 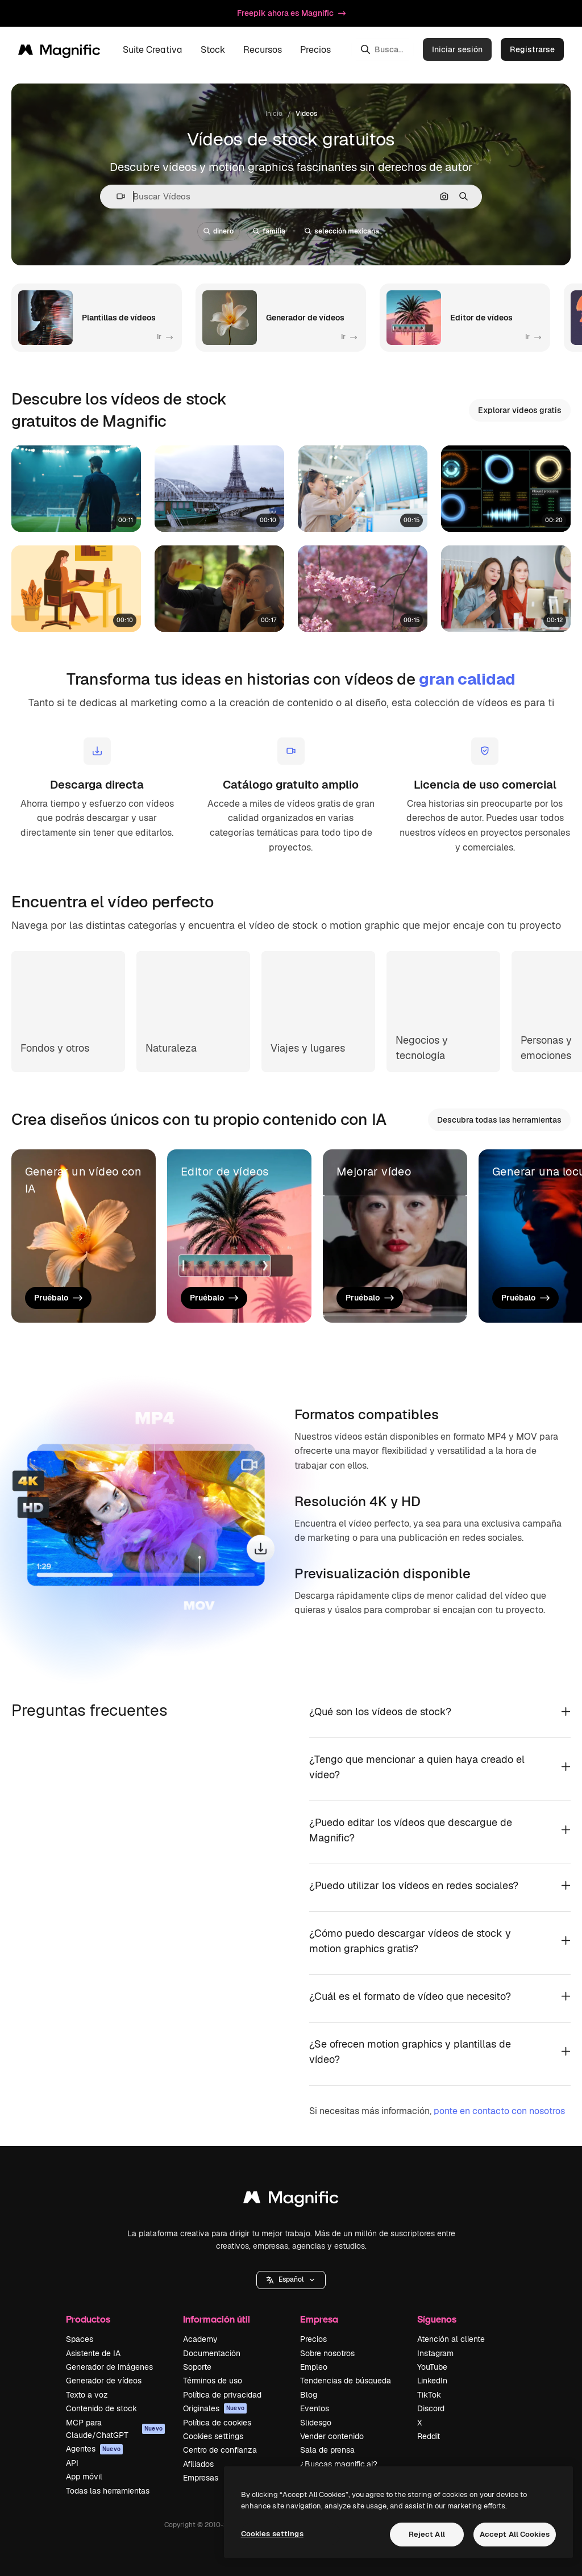 What do you see at coordinates (319, 2319) in the screenshot?
I see `Empresa` at bounding box center [319, 2319].